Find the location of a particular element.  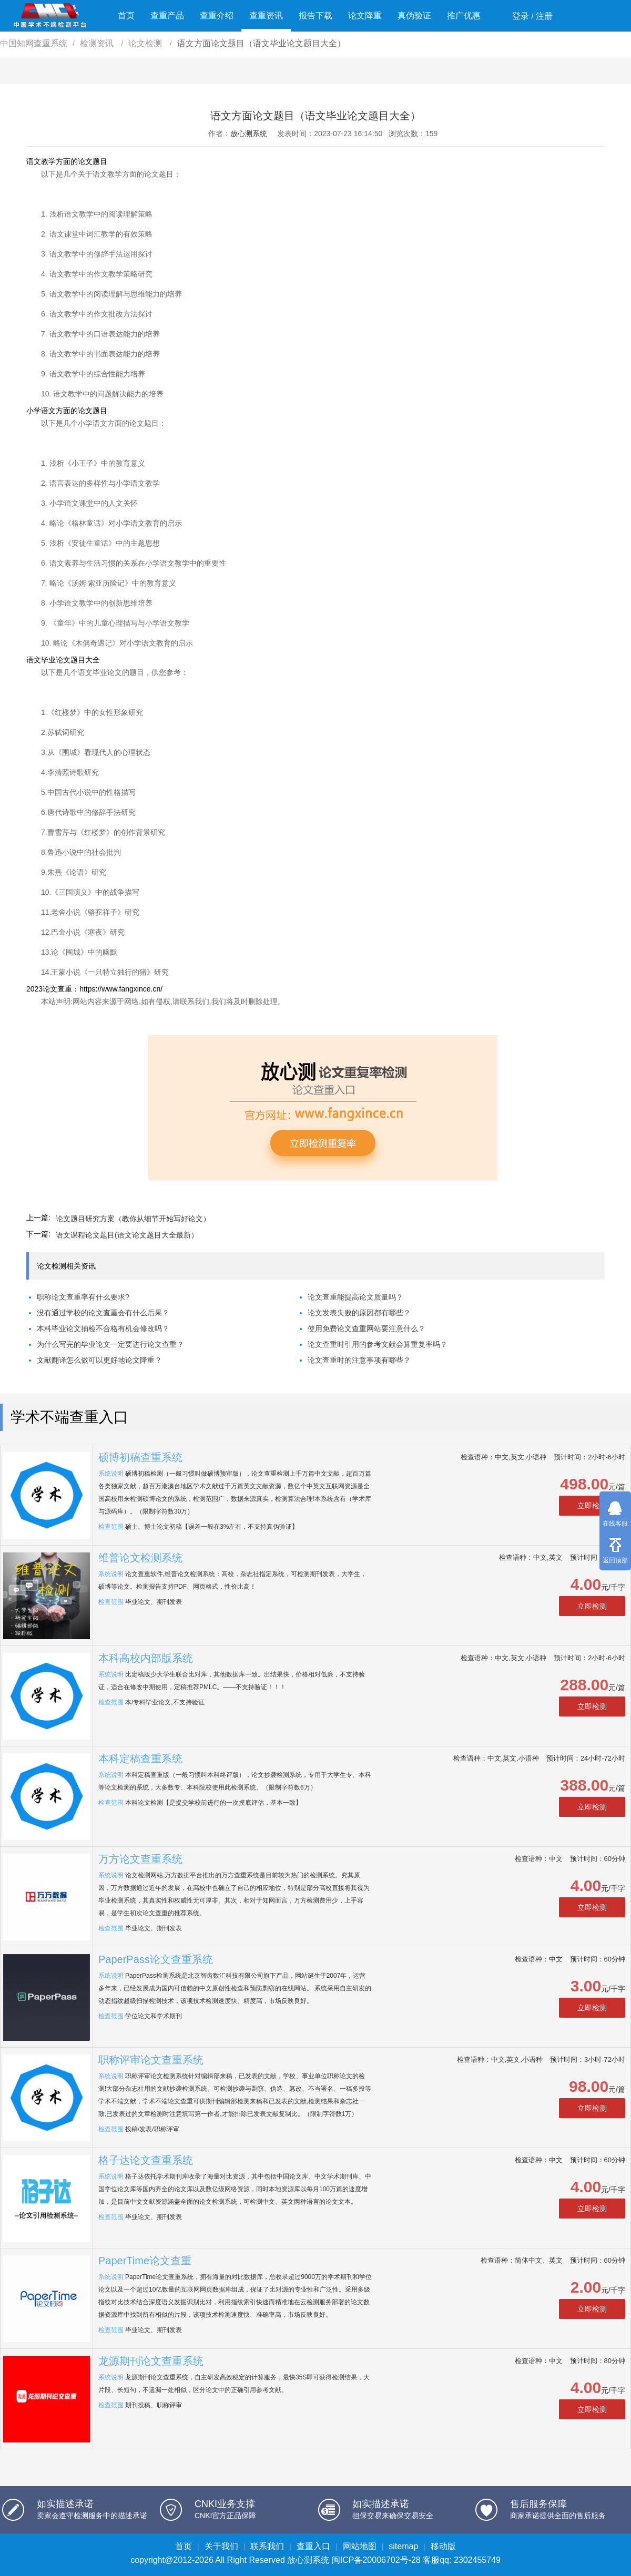

论文查重能提高论文质量吗？ is located at coordinates (355, 1297).